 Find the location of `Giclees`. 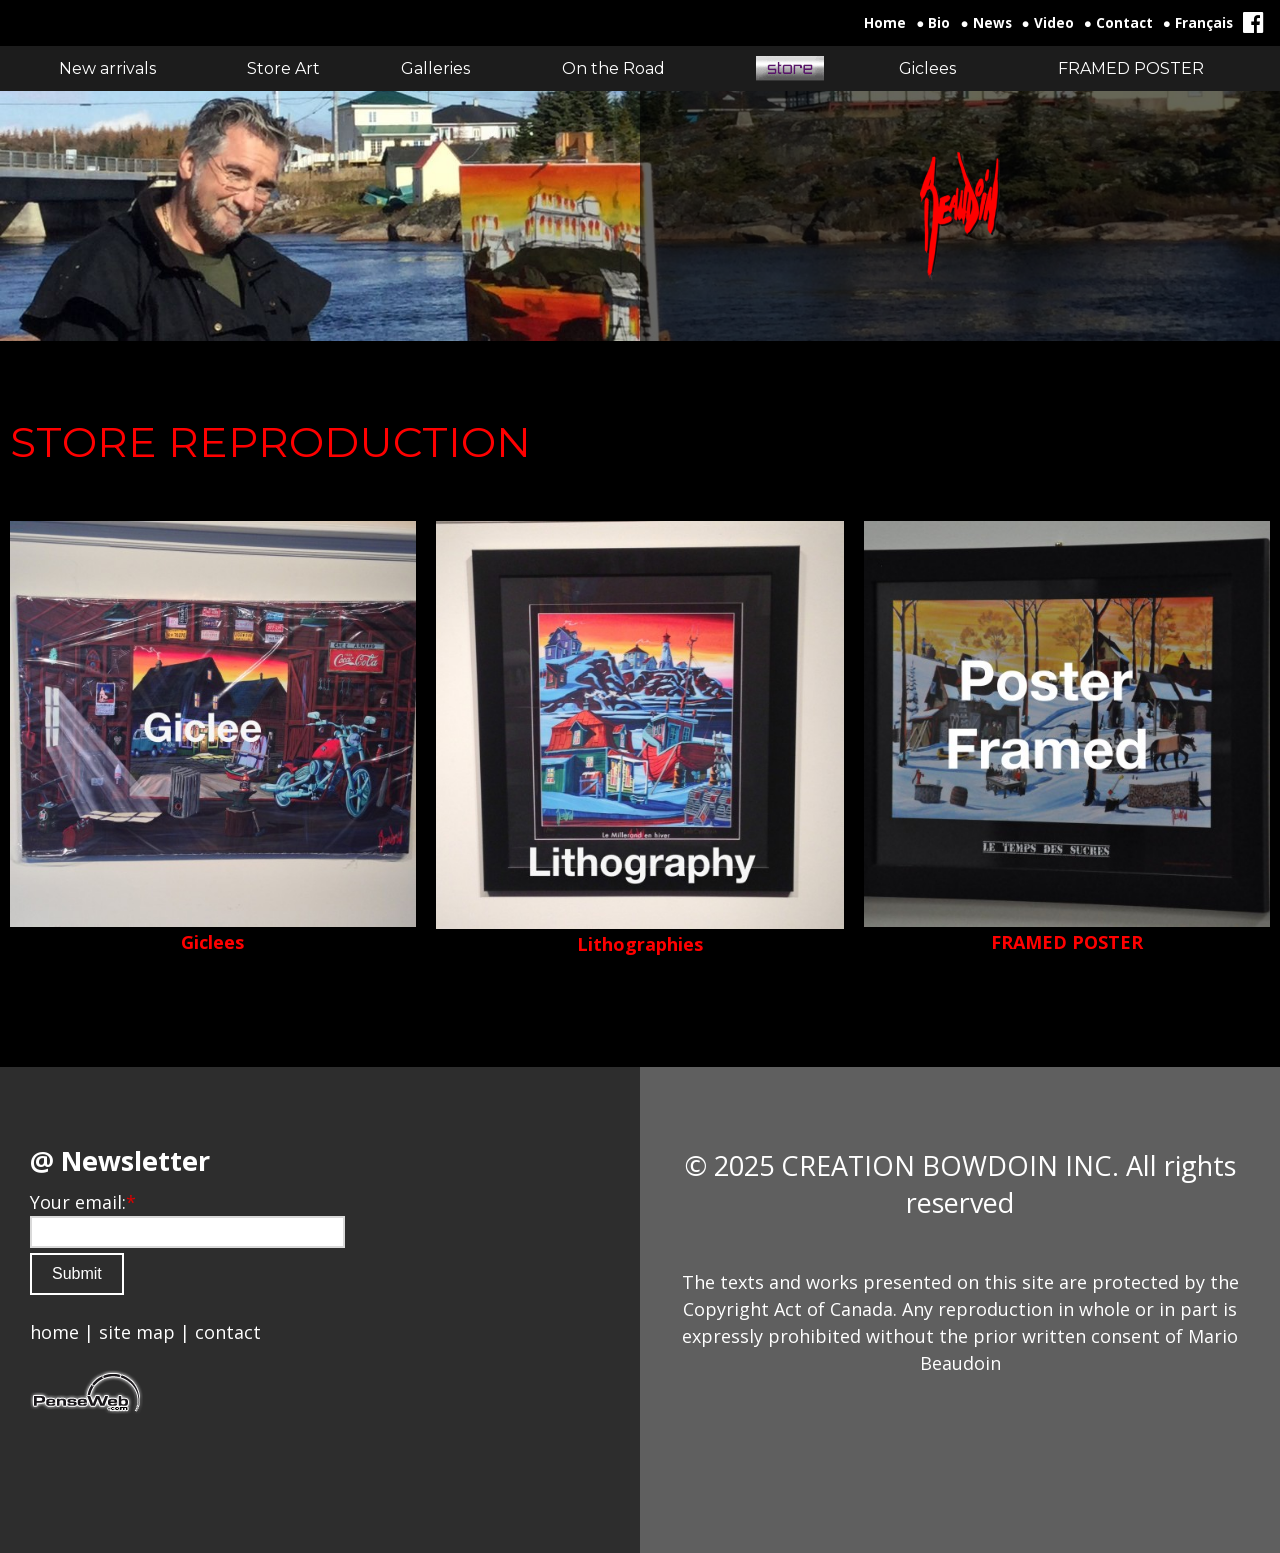

Giclees is located at coordinates (212, 942).